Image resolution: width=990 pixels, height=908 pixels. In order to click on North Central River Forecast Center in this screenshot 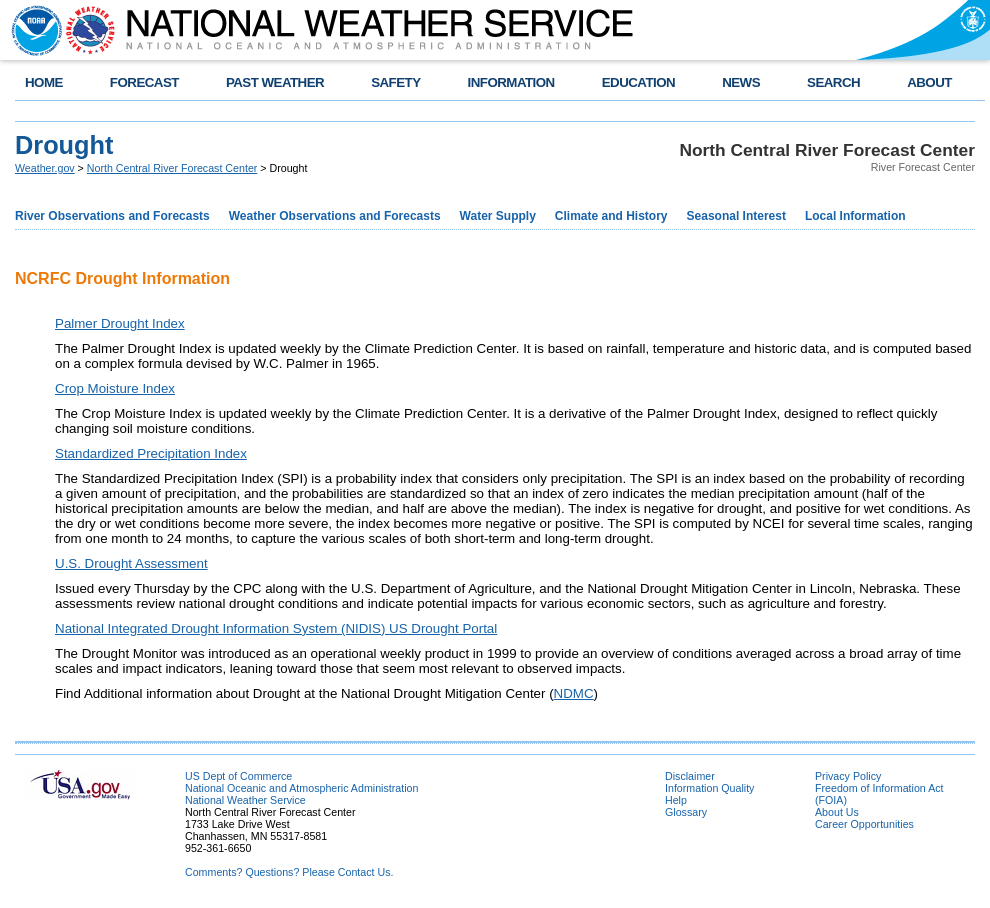, I will do `click(172, 168)`.